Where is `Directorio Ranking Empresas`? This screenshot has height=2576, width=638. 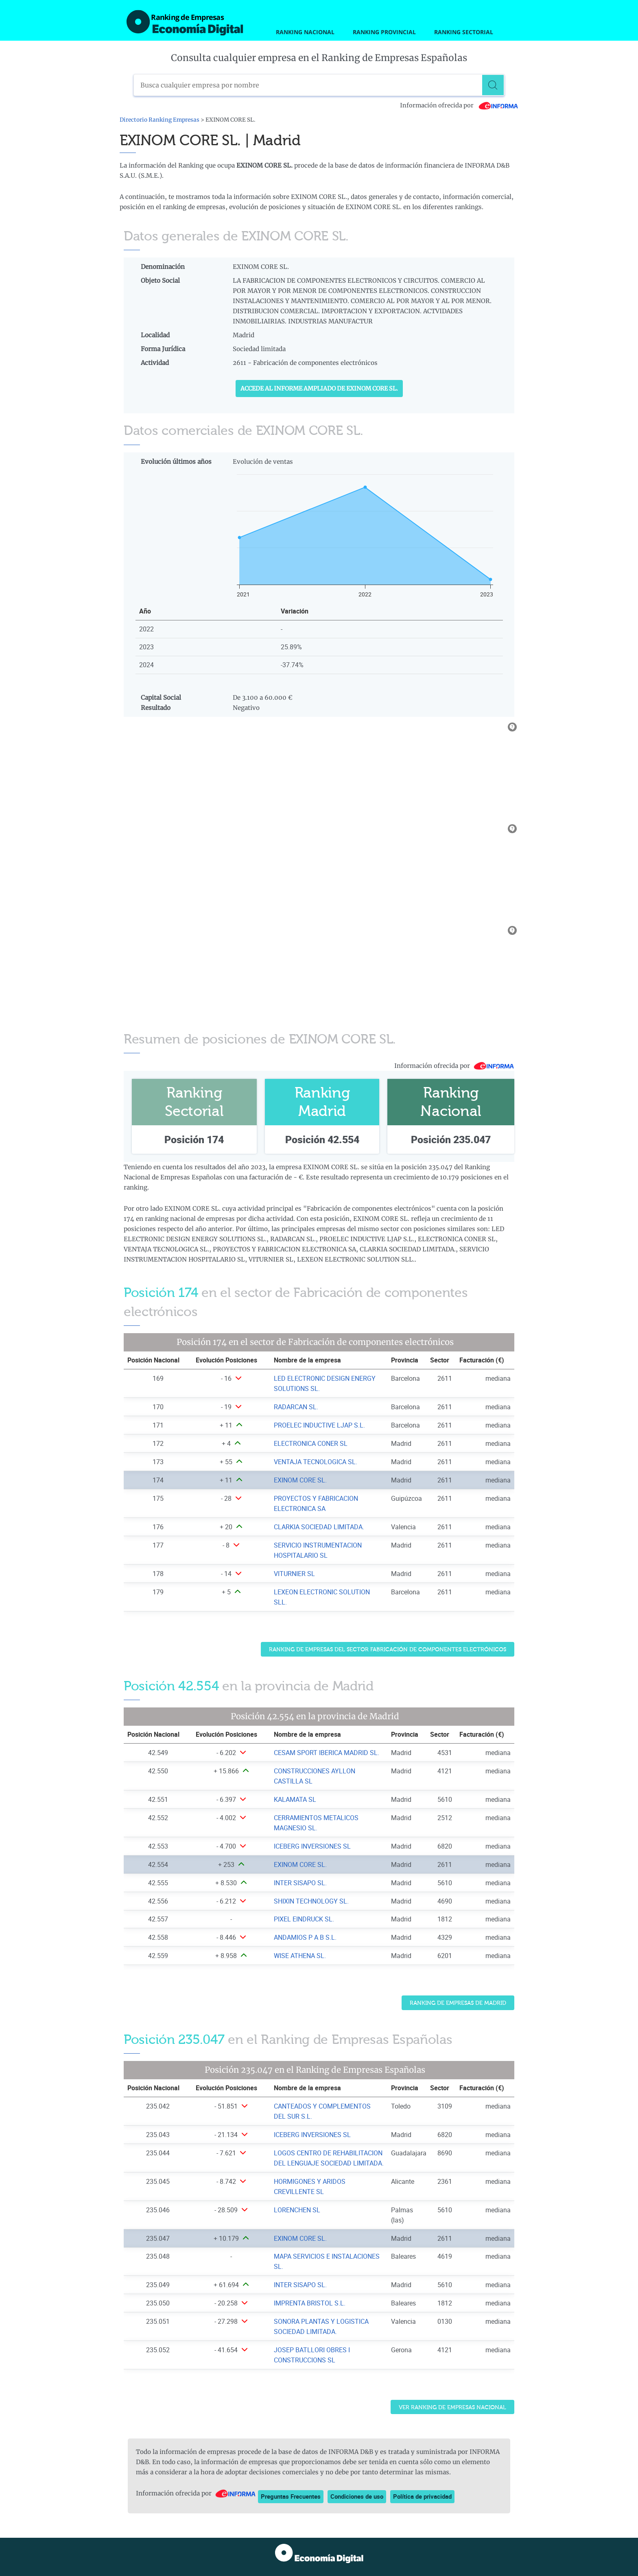
Directorio Ranking Empresas is located at coordinates (159, 119).